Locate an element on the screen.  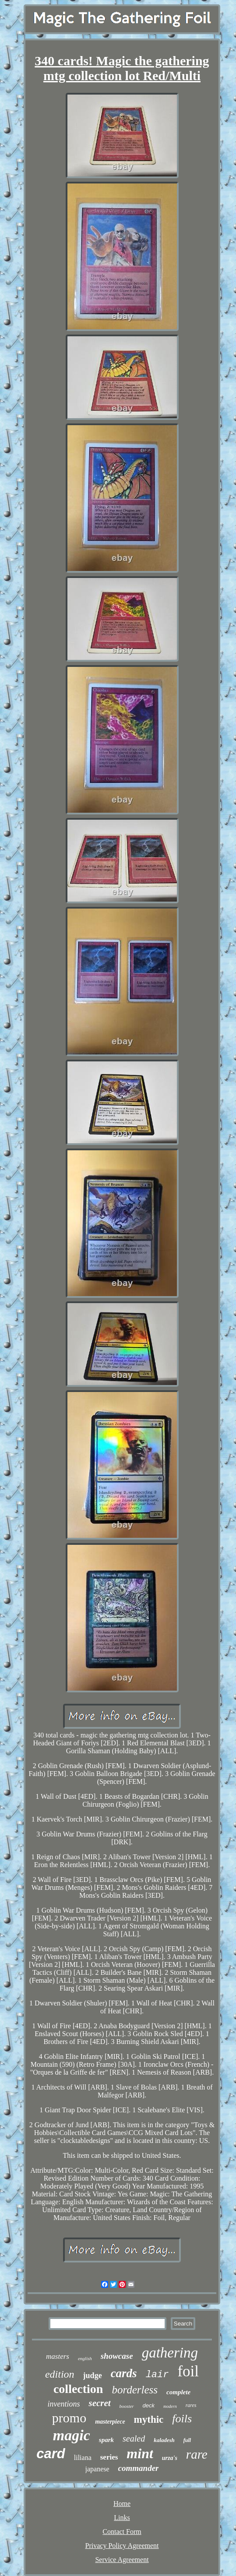
masterpiece is located at coordinates (110, 2421).